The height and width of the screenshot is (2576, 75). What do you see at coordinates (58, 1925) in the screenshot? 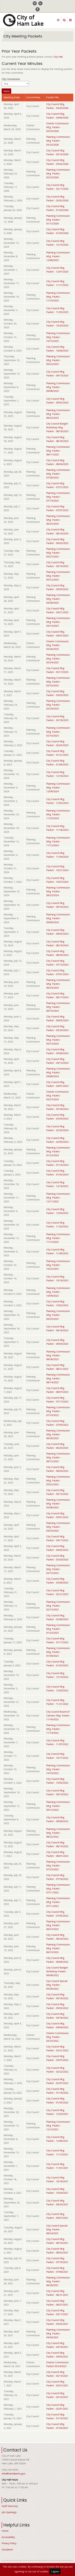
I see `Planning Commission Mtg. Packet - 06/27/2022` at bounding box center [58, 1925].